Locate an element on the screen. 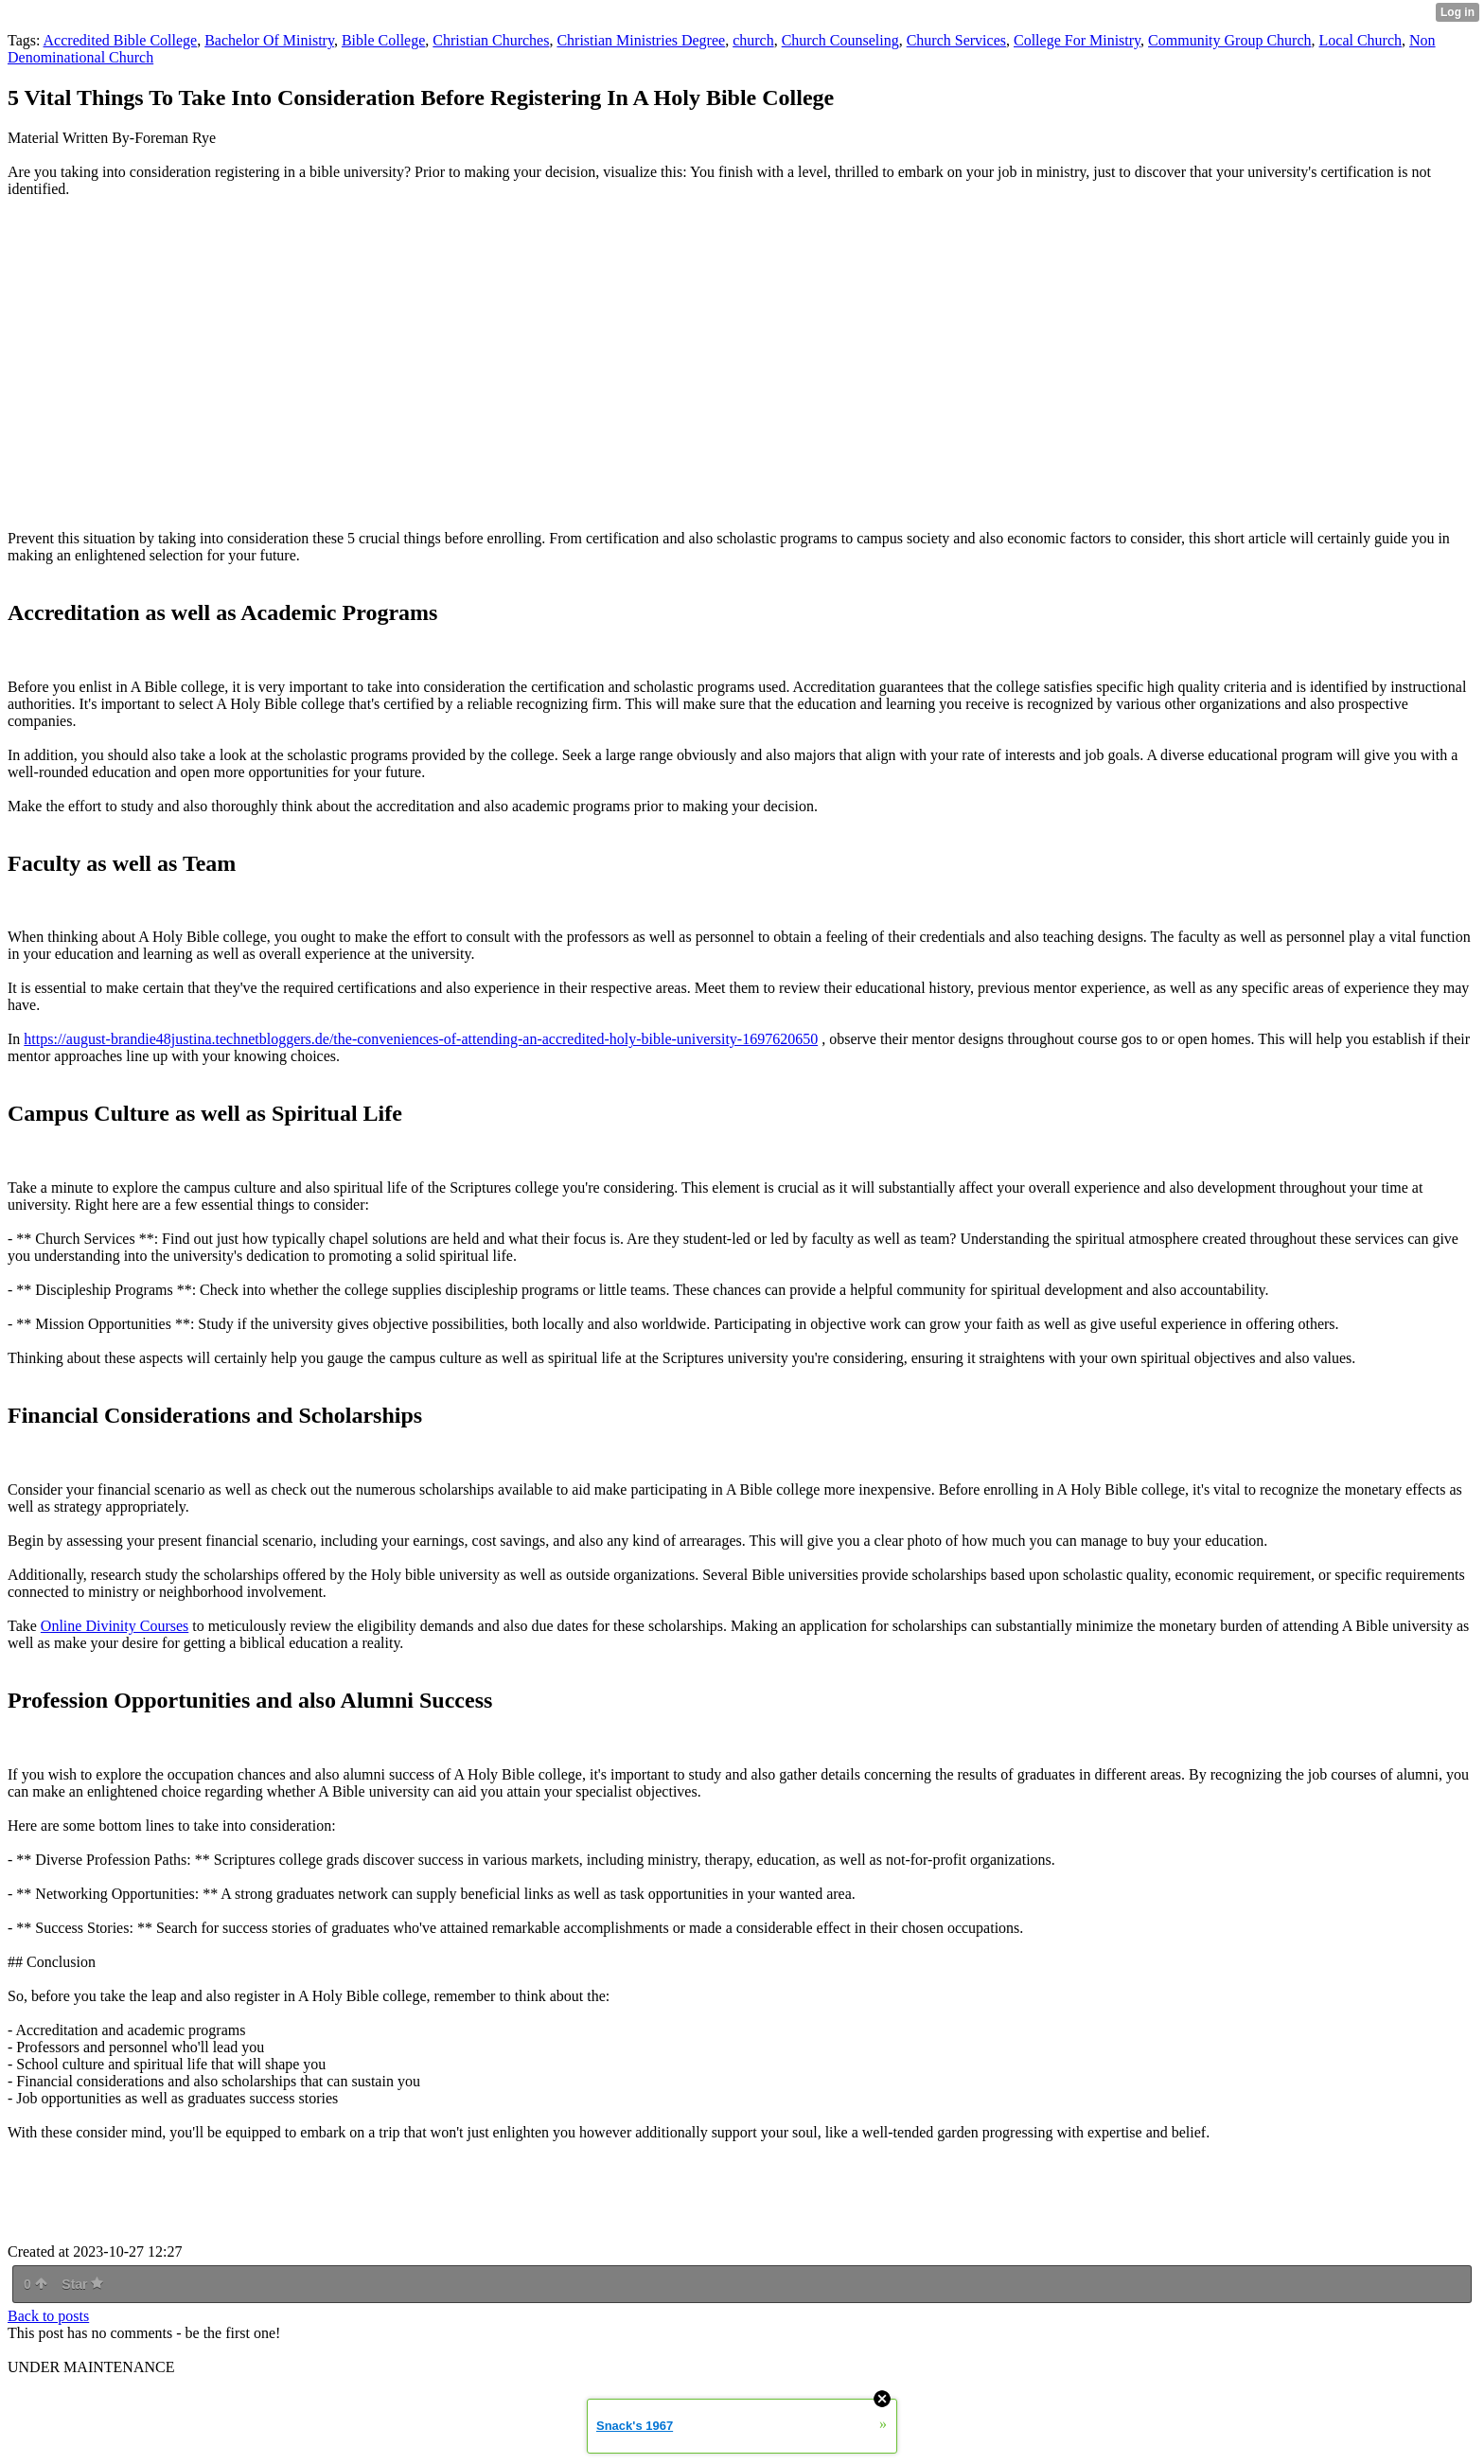 The image size is (1484, 2464). Church Services is located at coordinates (956, 40).